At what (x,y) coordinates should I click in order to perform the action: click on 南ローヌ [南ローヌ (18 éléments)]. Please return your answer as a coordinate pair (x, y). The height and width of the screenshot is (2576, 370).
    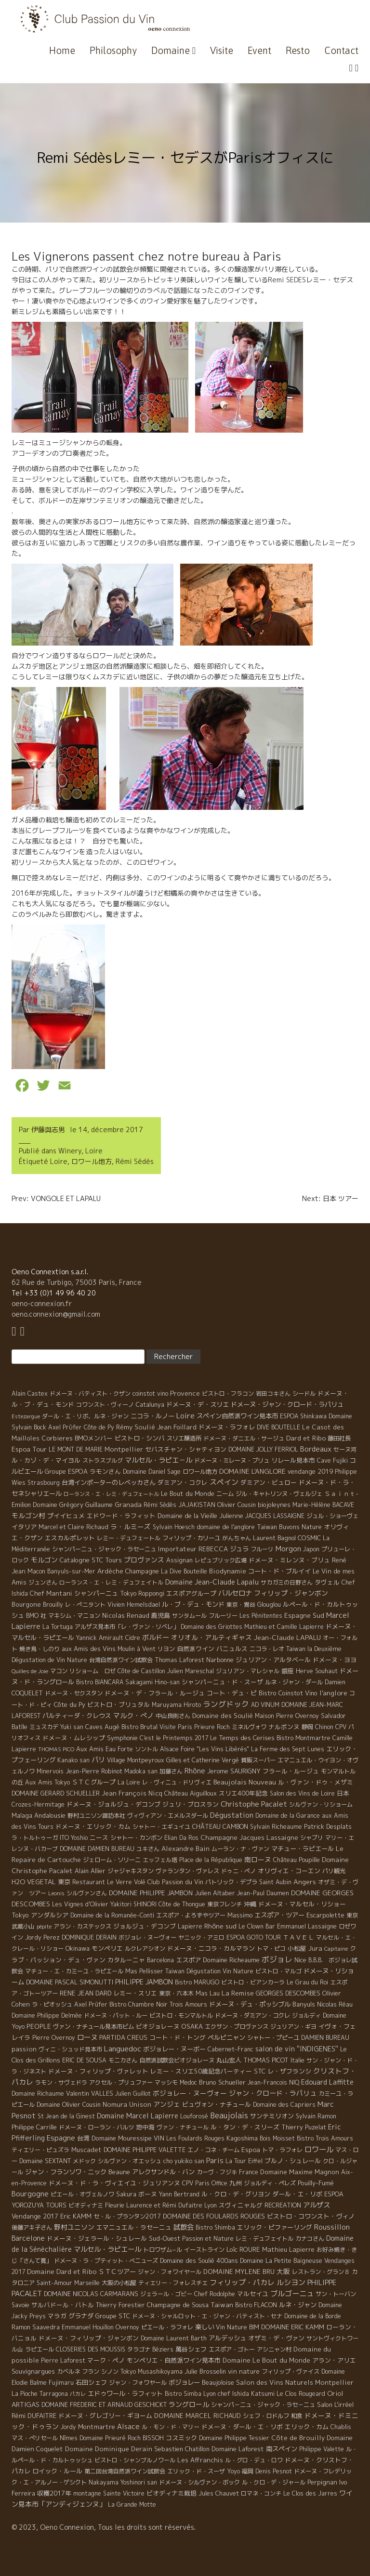
    Looking at the image, I should click on (257, 1859).